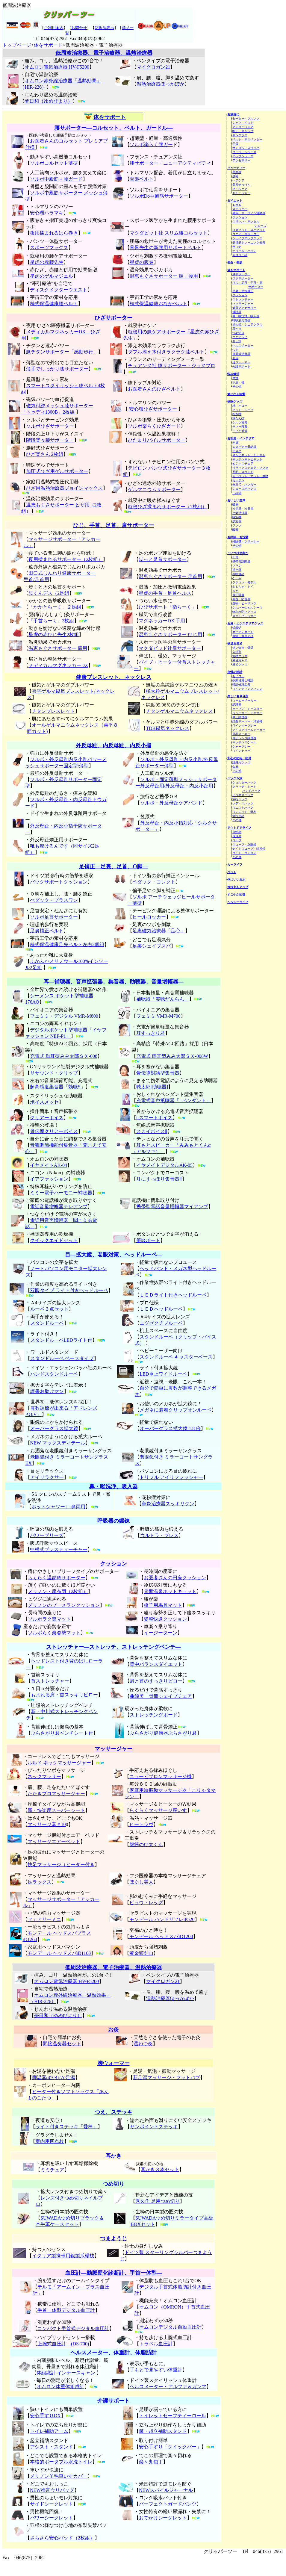  Describe the element at coordinates (236, 172) in the screenshot. I see `美顔器` at that location.